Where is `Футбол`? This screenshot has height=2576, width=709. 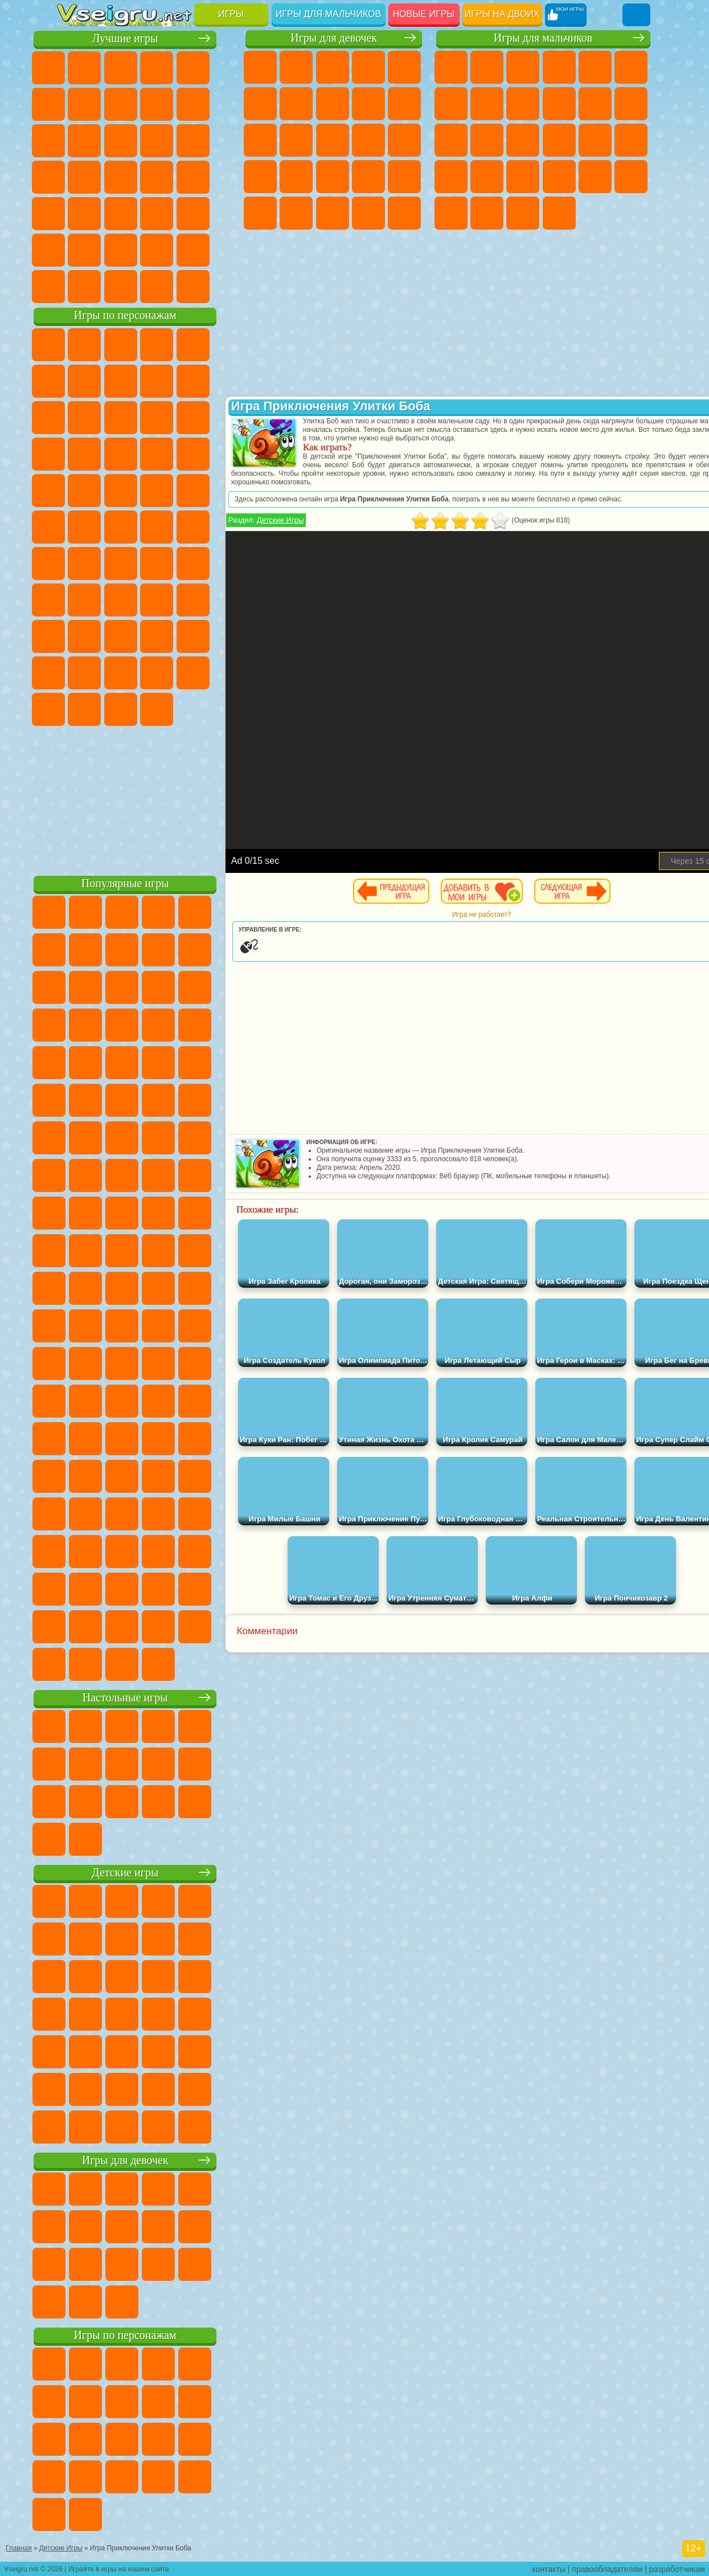
Футбол is located at coordinates (486, 67).